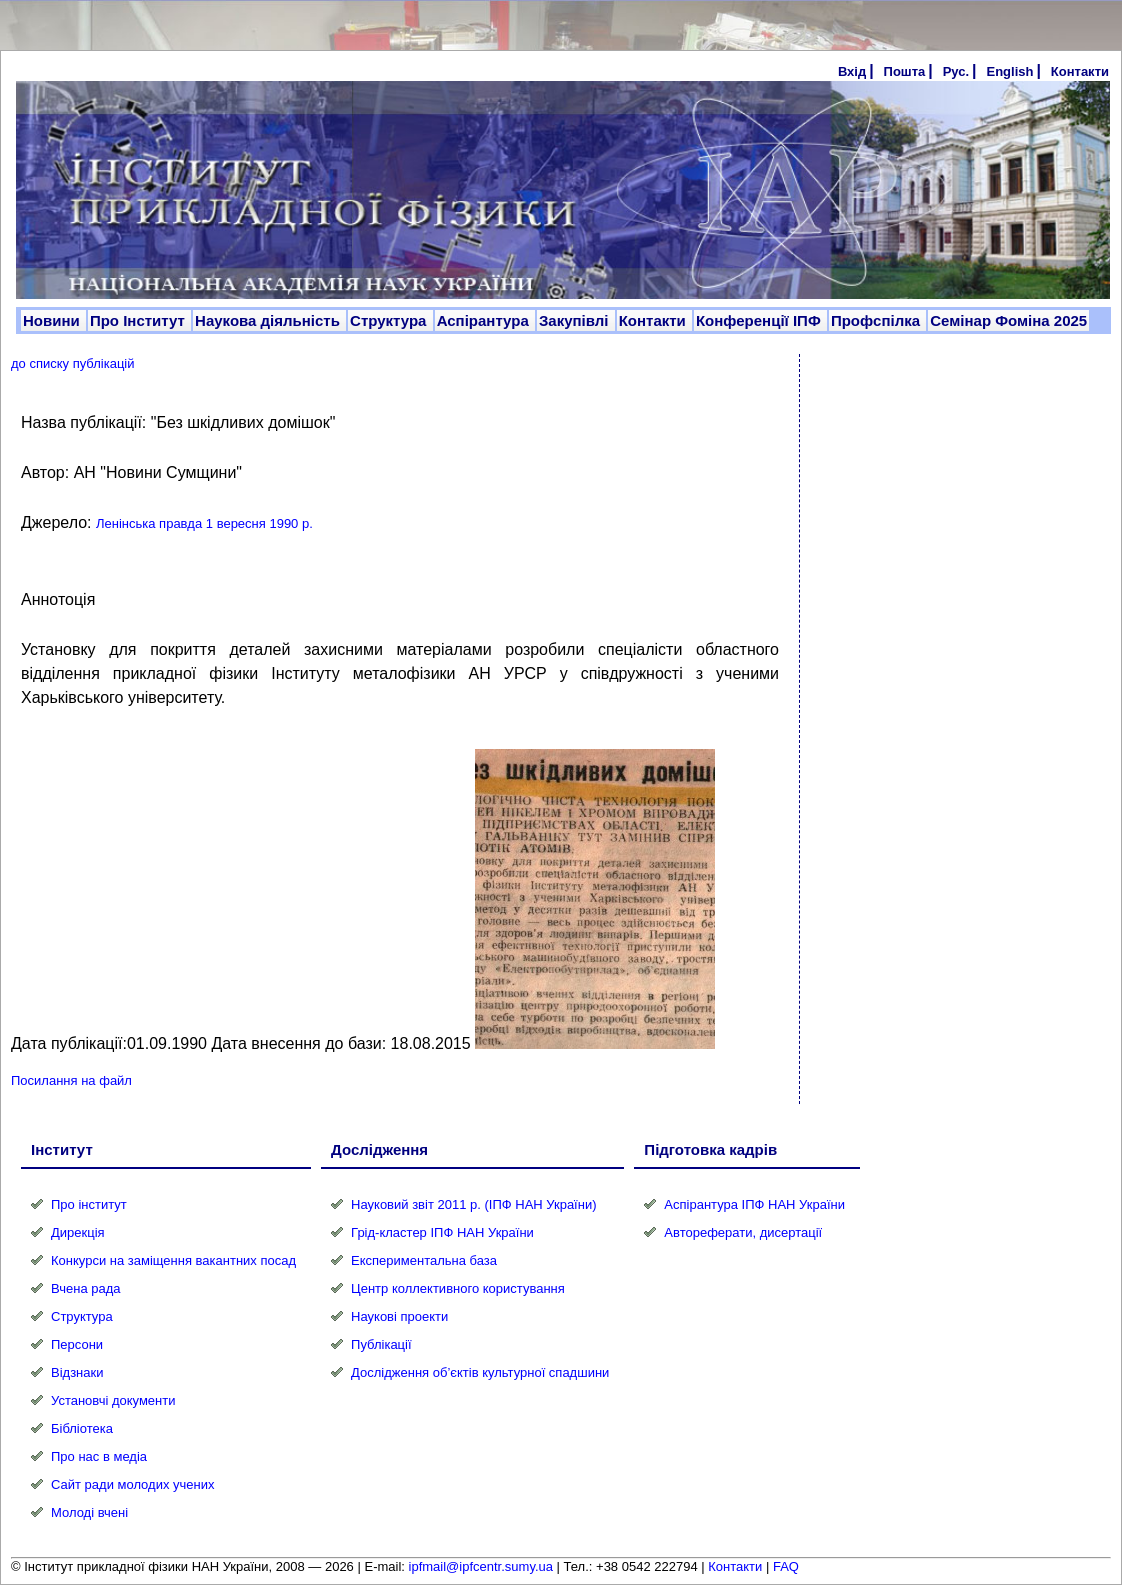 The width and height of the screenshot is (1122, 1585). What do you see at coordinates (786, 1566) in the screenshot?
I see `FAQ` at bounding box center [786, 1566].